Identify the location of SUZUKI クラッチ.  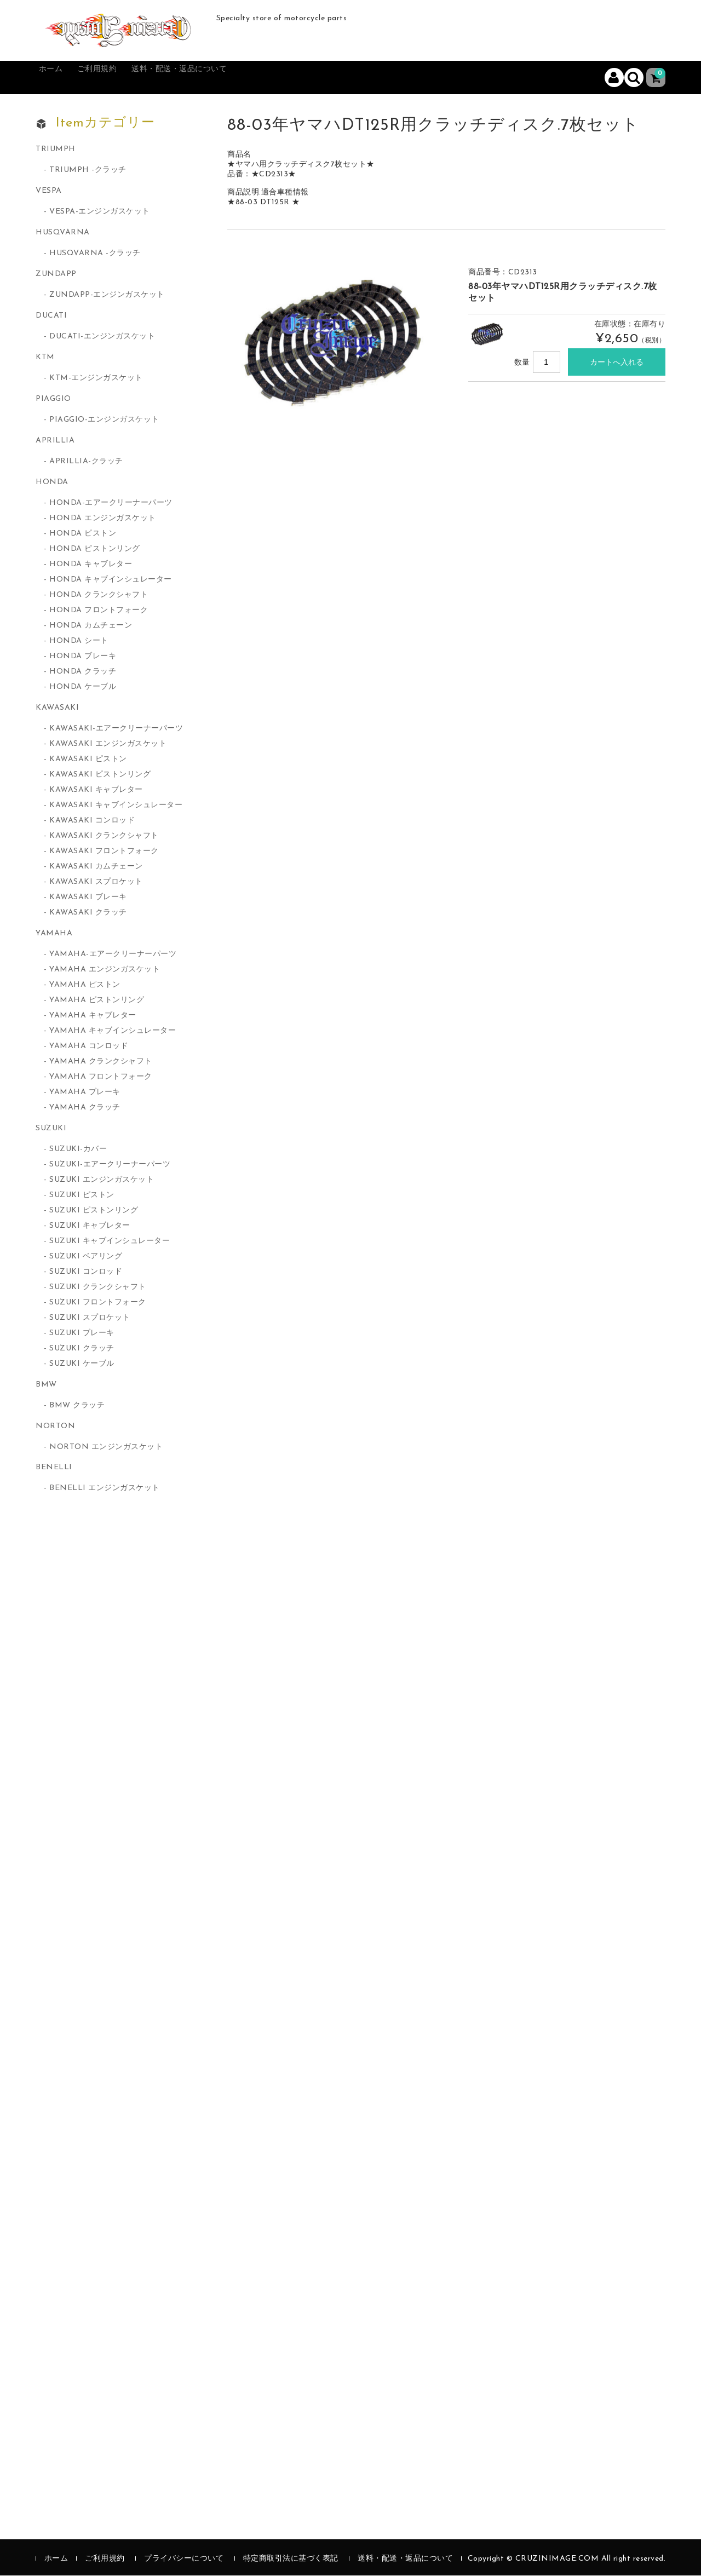
(81, 1349).